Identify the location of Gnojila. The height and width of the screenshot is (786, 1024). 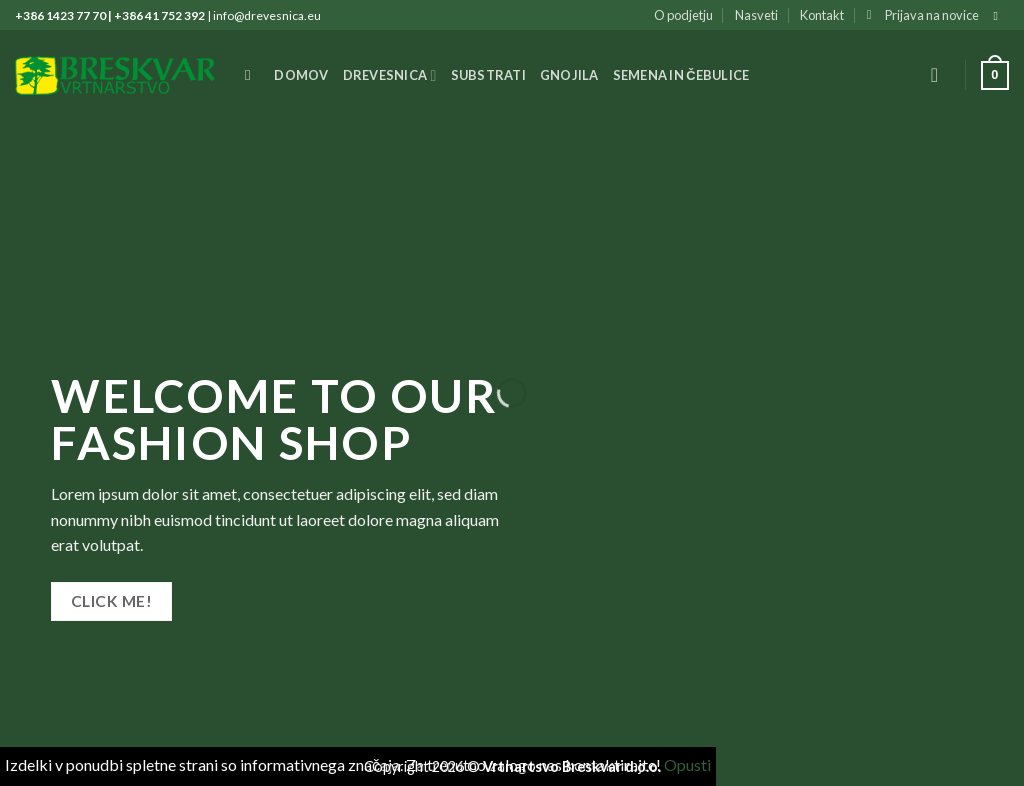
(569, 75).